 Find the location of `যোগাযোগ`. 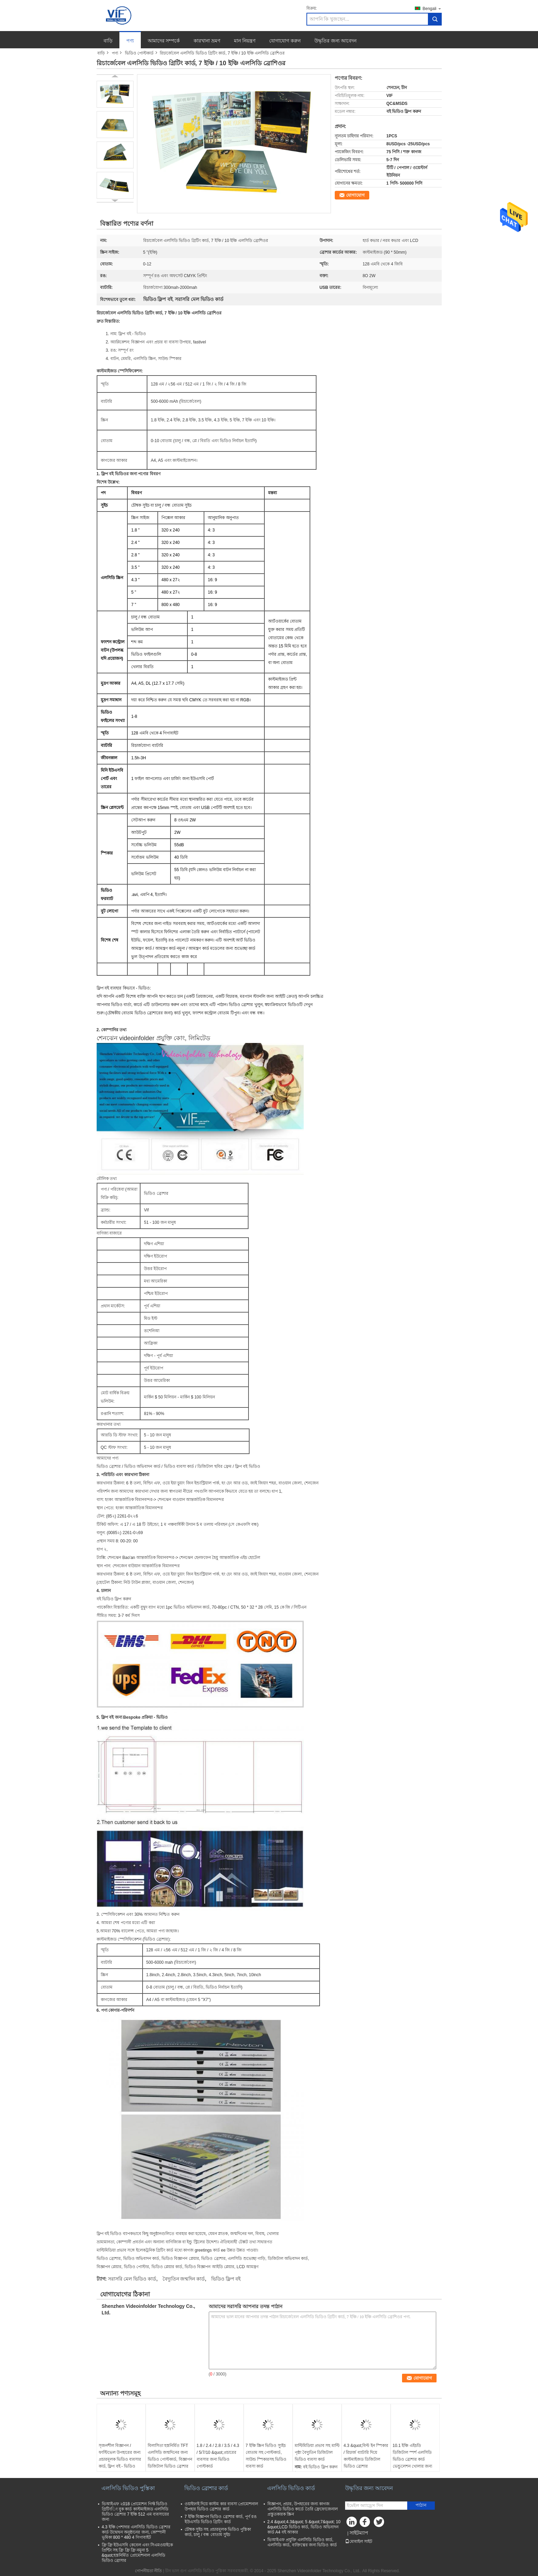

যোগাযোগ is located at coordinates (355, 195).